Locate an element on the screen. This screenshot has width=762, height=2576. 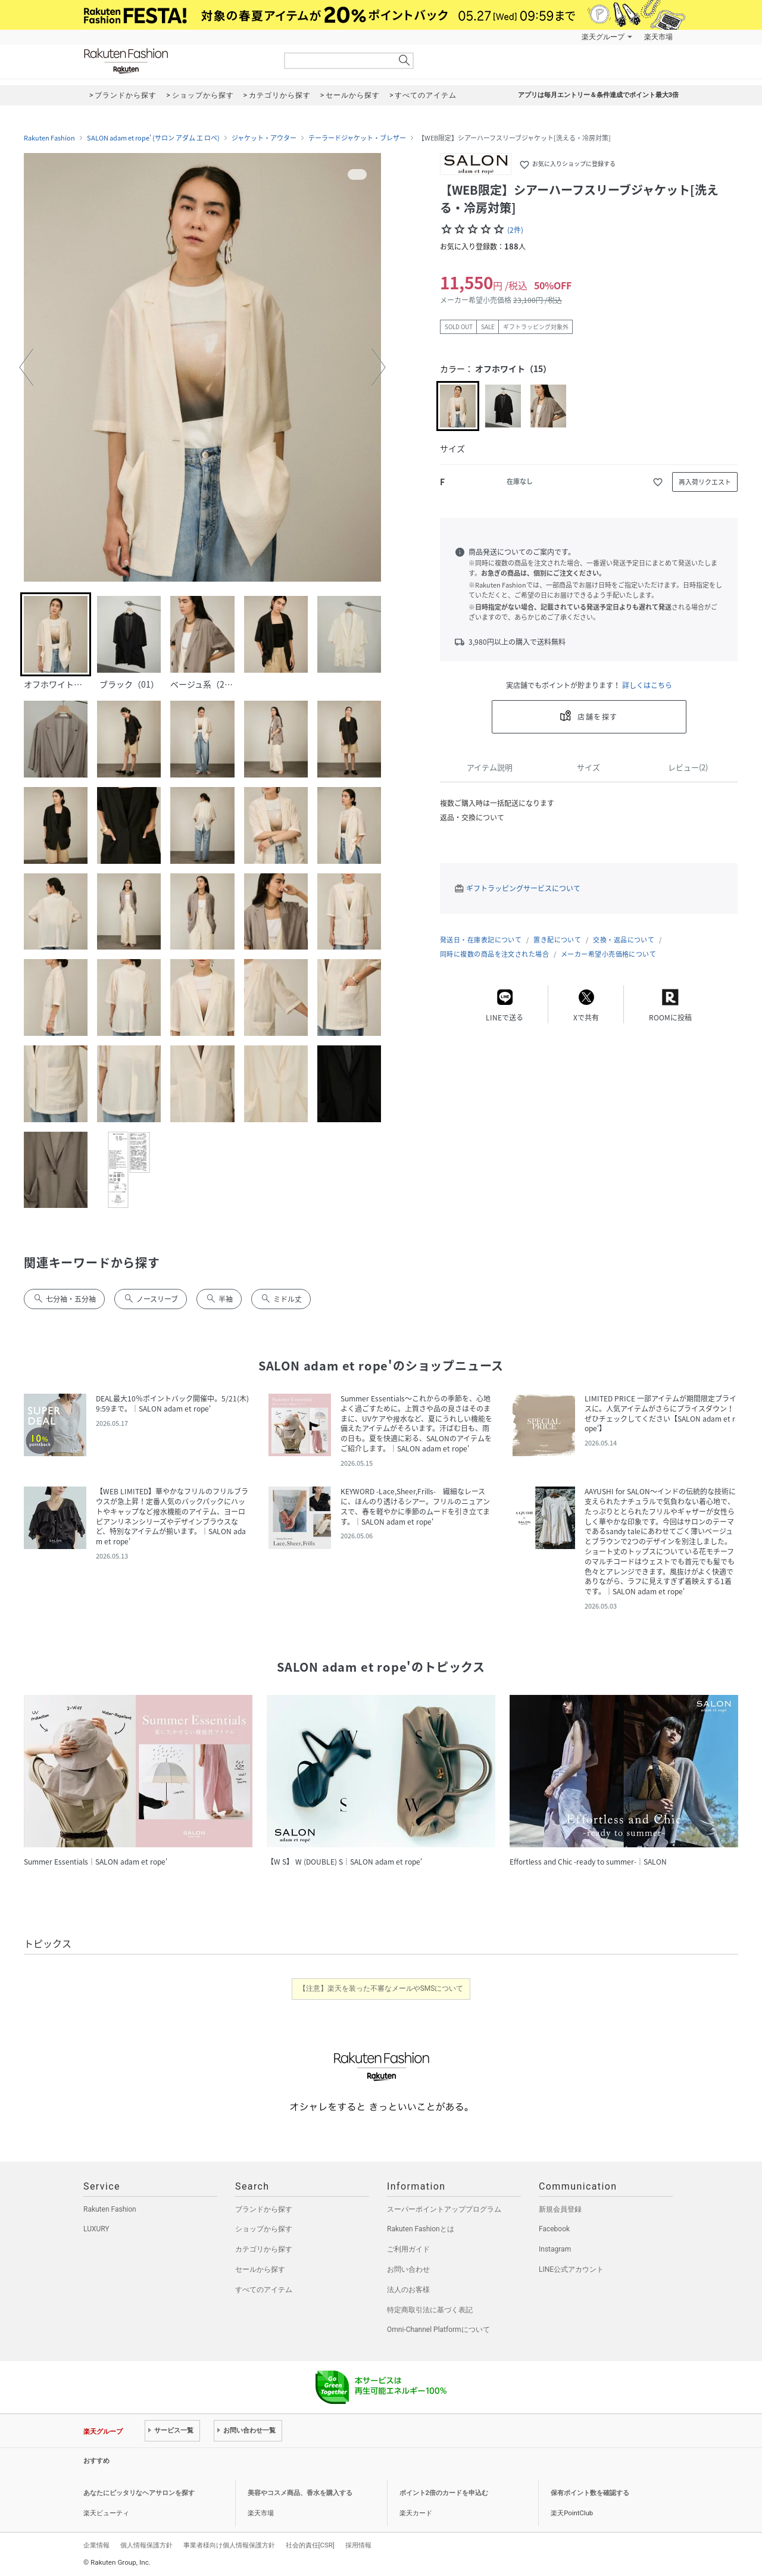
すべてのアイテム is located at coordinates (263, 2289).